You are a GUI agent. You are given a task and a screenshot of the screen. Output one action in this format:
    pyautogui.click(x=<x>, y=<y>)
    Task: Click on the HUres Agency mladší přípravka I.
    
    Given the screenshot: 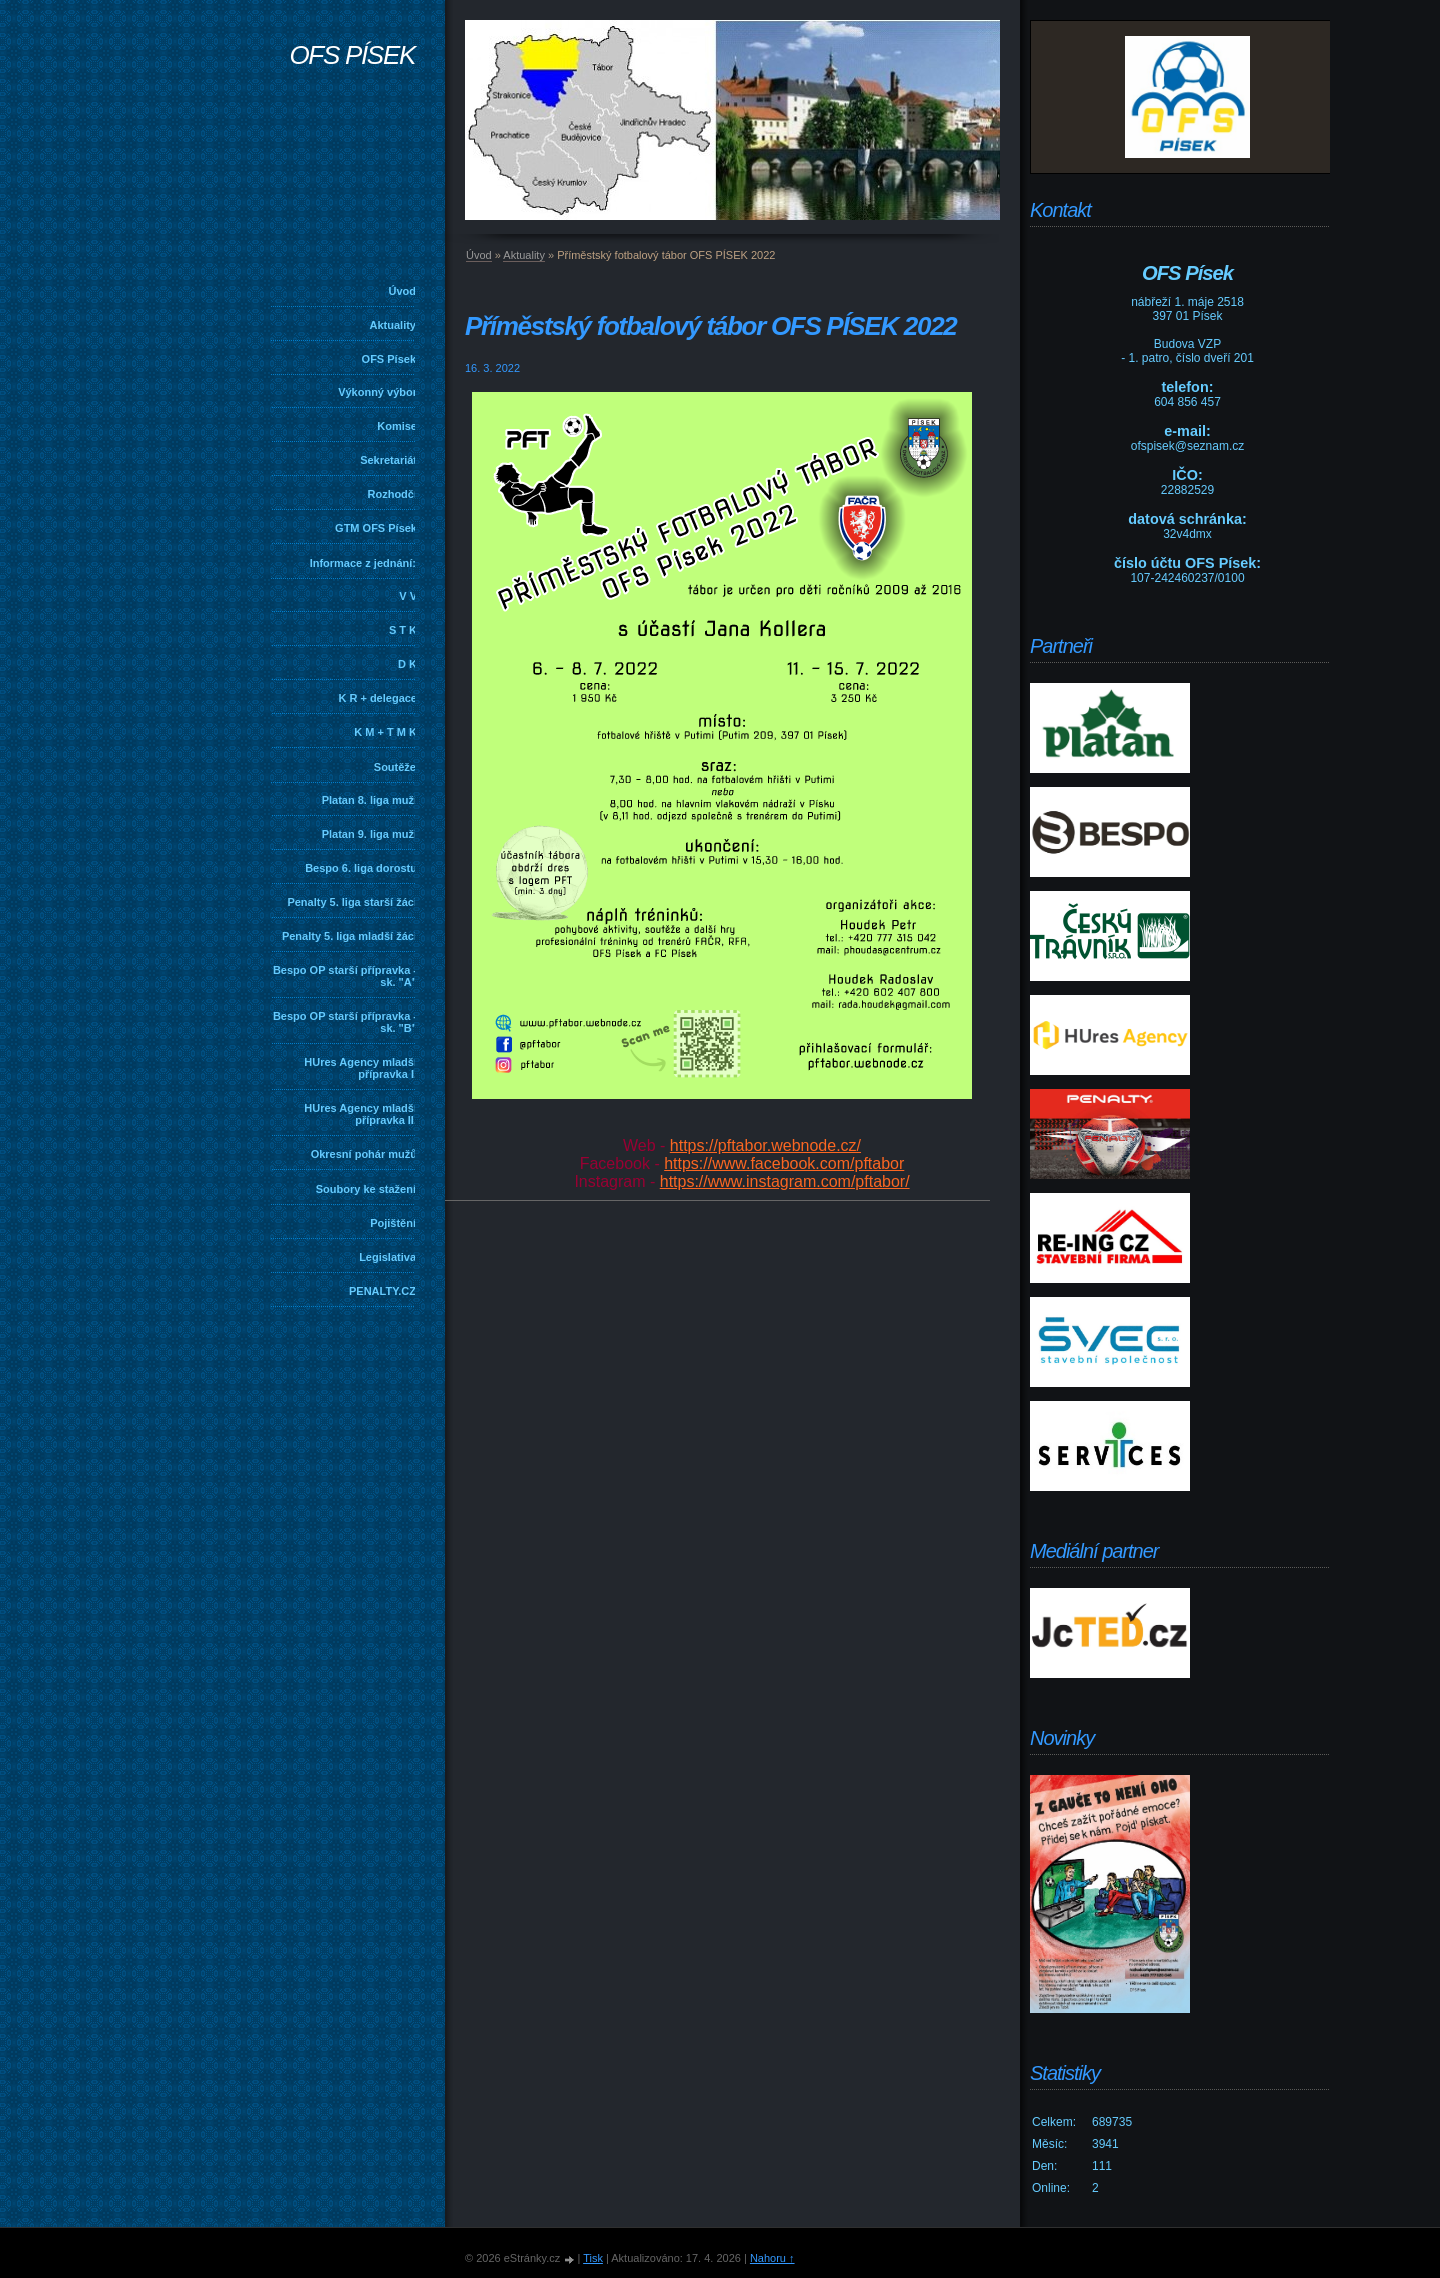 What is the action you would take?
    pyautogui.click(x=360, y=1068)
    